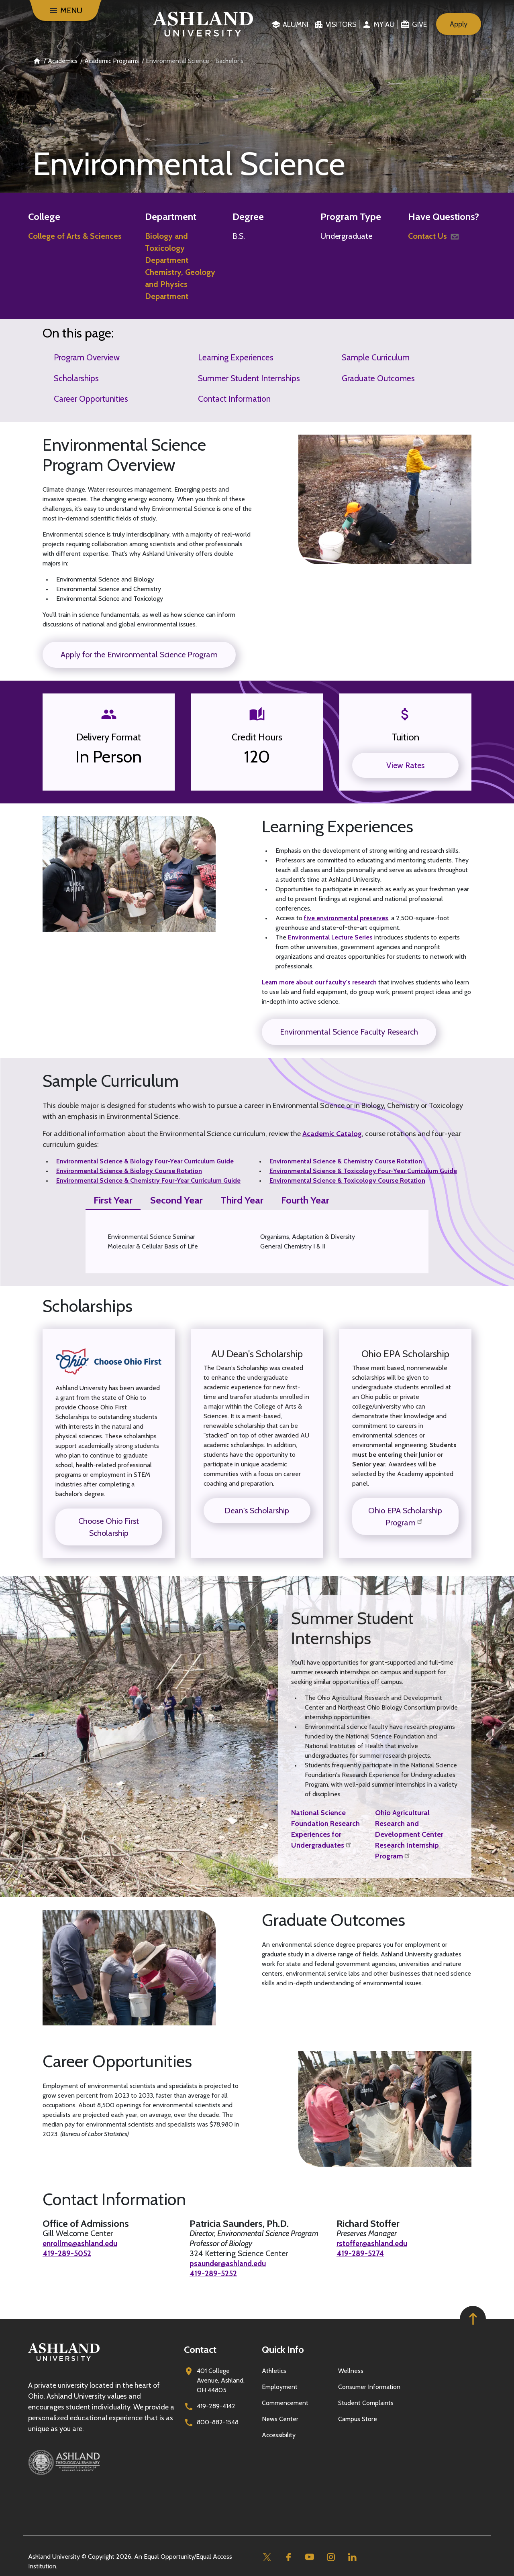 The width and height of the screenshot is (514, 2576). Describe the element at coordinates (319, 982) in the screenshot. I see `Learn more about our faculty's research` at that location.